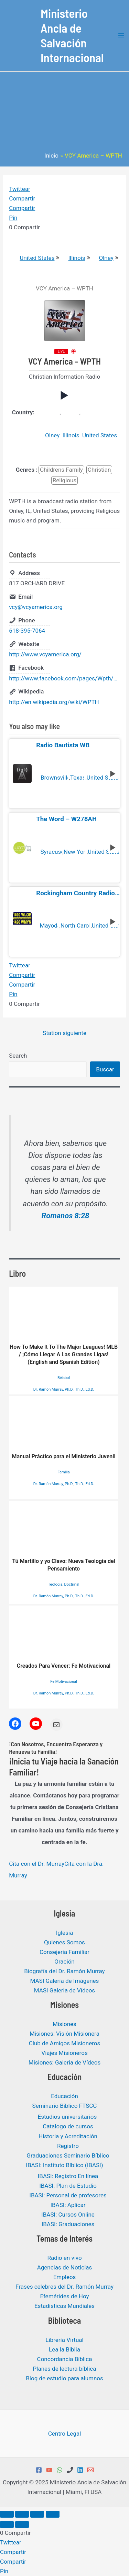 The height and width of the screenshot is (2576, 129). What do you see at coordinates (61, 469) in the screenshot?
I see `Childrens Family` at bounding box center [61, 469].